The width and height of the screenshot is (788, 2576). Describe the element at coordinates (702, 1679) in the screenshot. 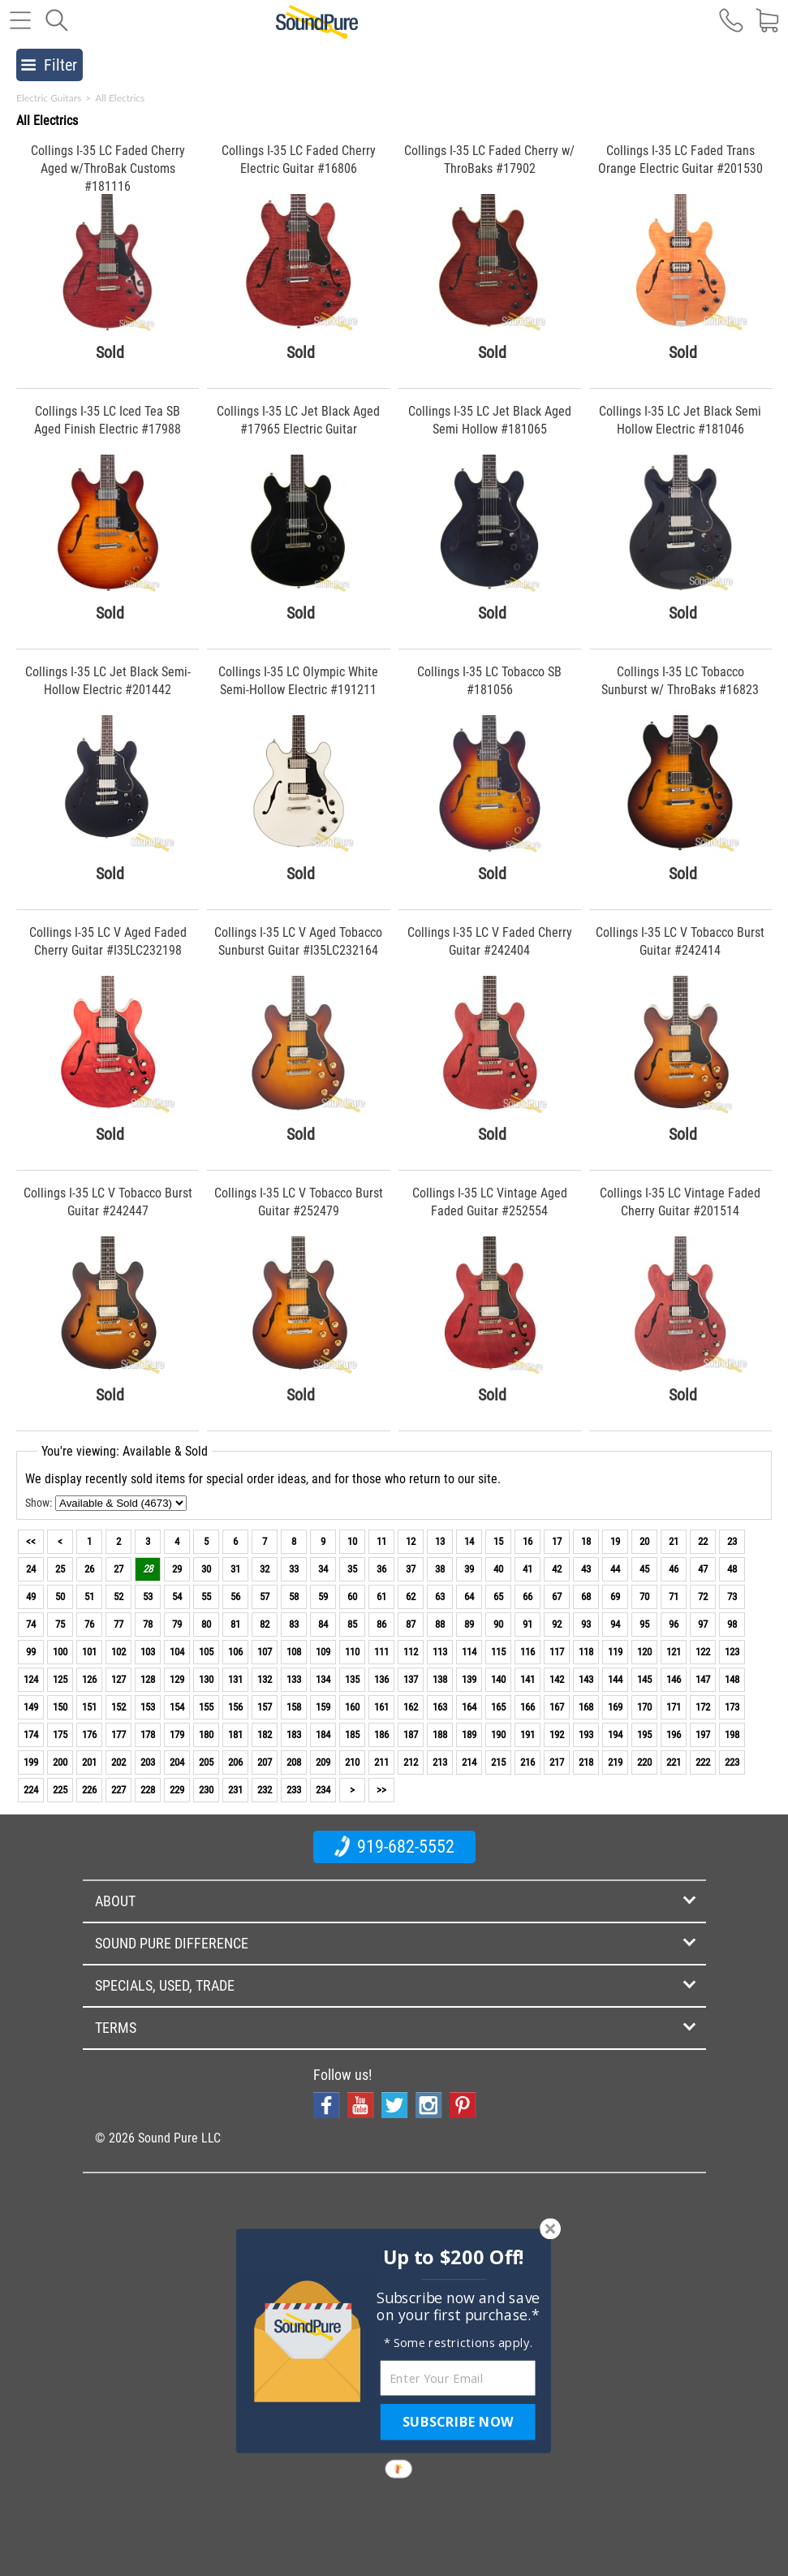

I see `147` at that location.